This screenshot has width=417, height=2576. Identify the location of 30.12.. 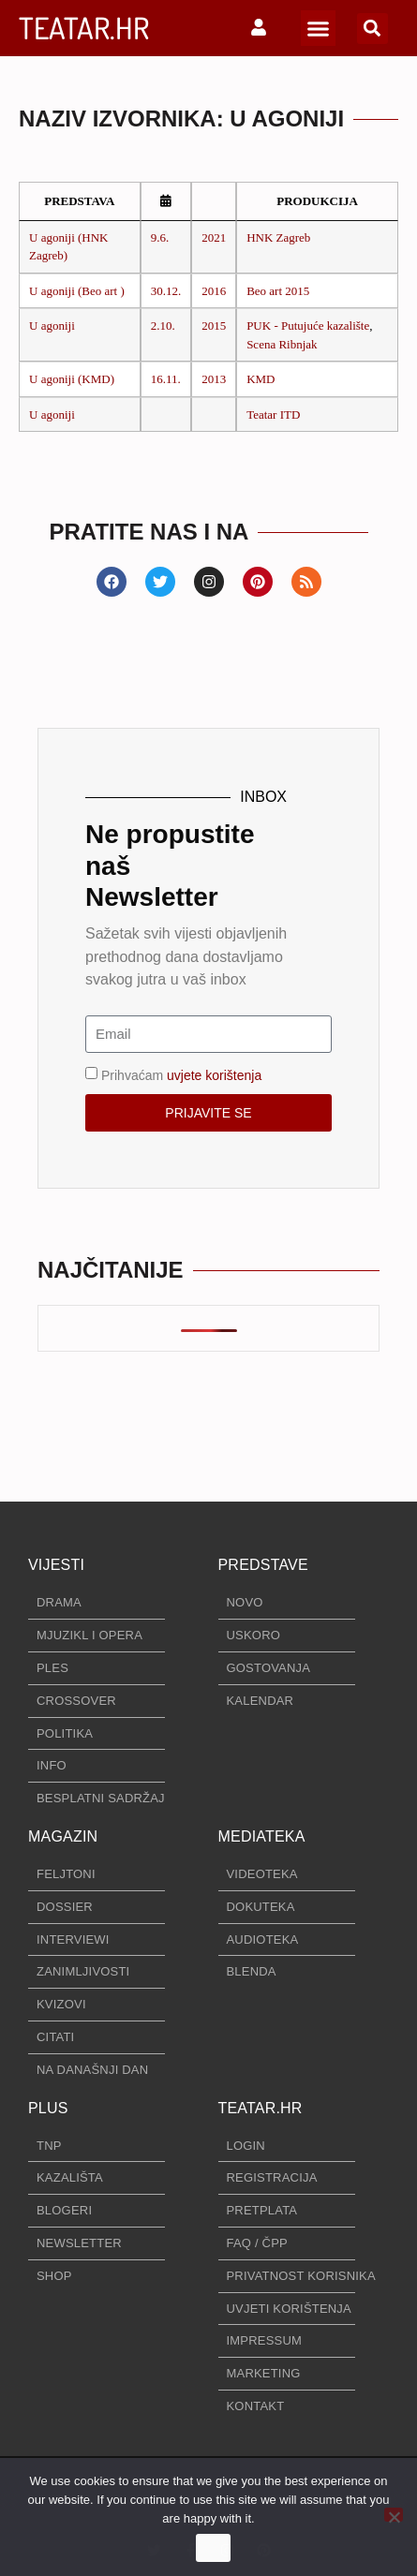
(166, 291).